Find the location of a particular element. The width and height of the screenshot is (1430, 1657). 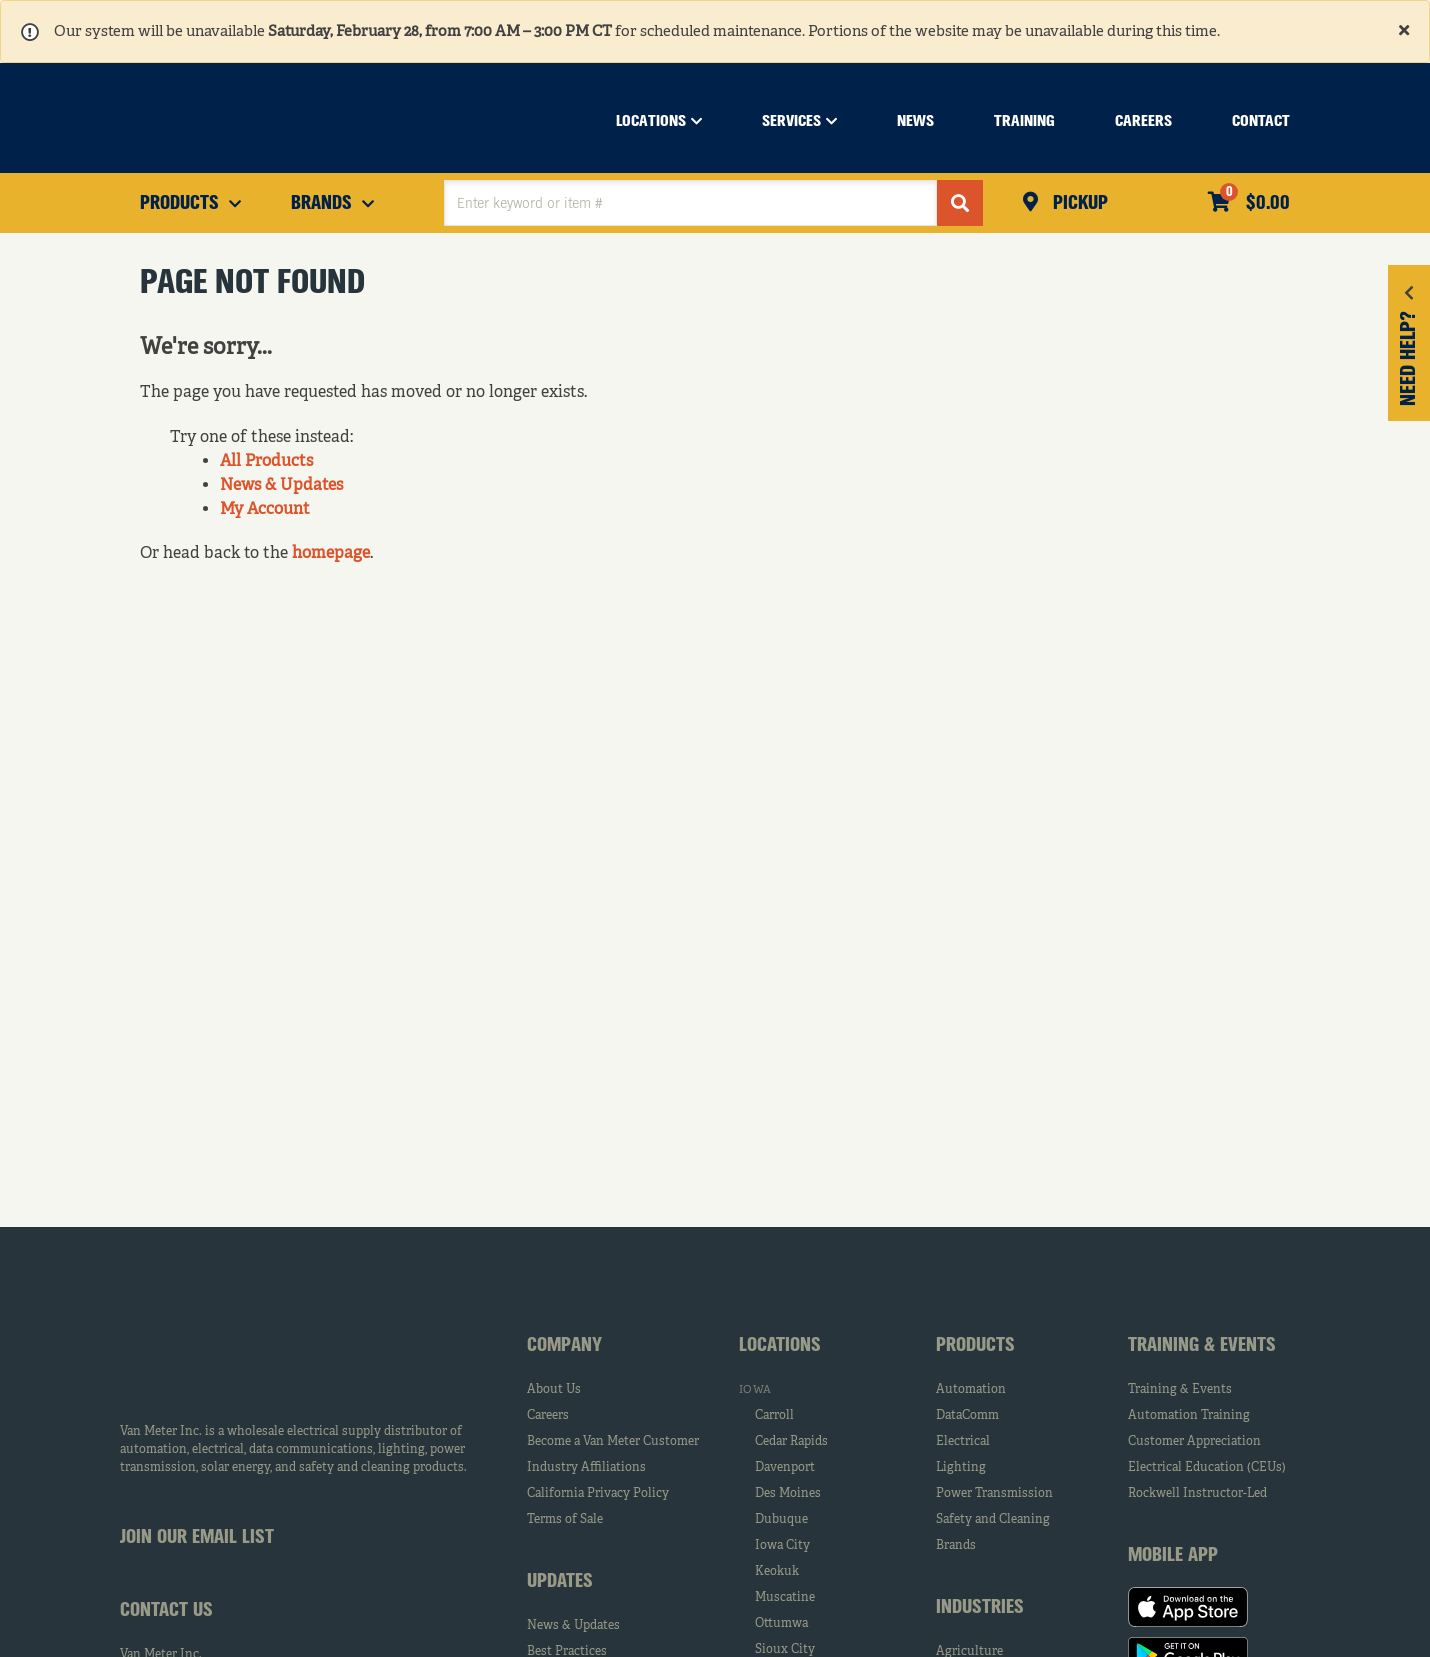

Mobile App [tab] is located at coordinates (1173, 1556).